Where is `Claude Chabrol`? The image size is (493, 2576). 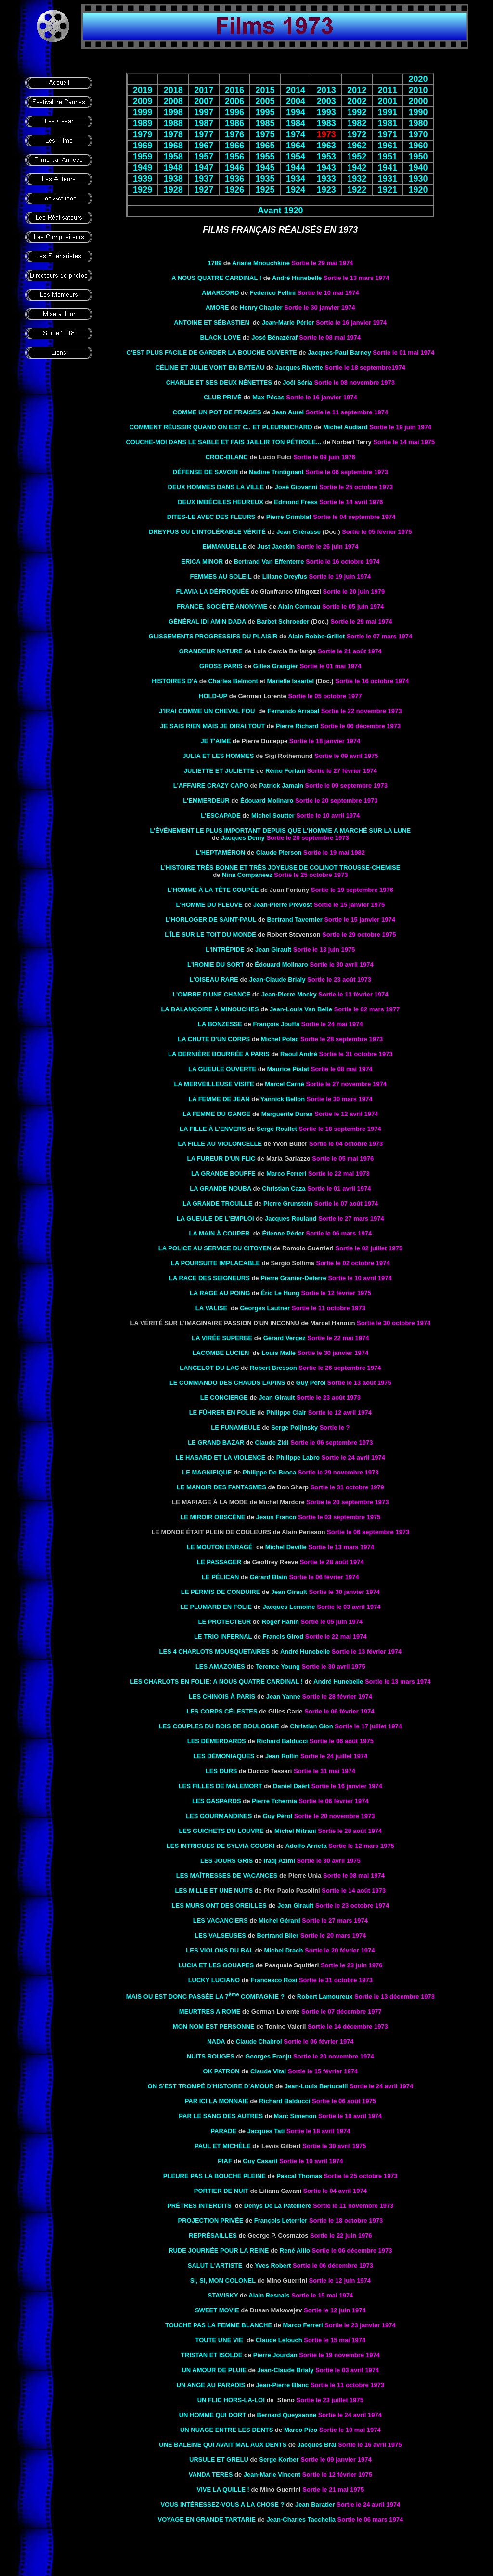
Claude Chabrol is located at coordinates (260, 2041).